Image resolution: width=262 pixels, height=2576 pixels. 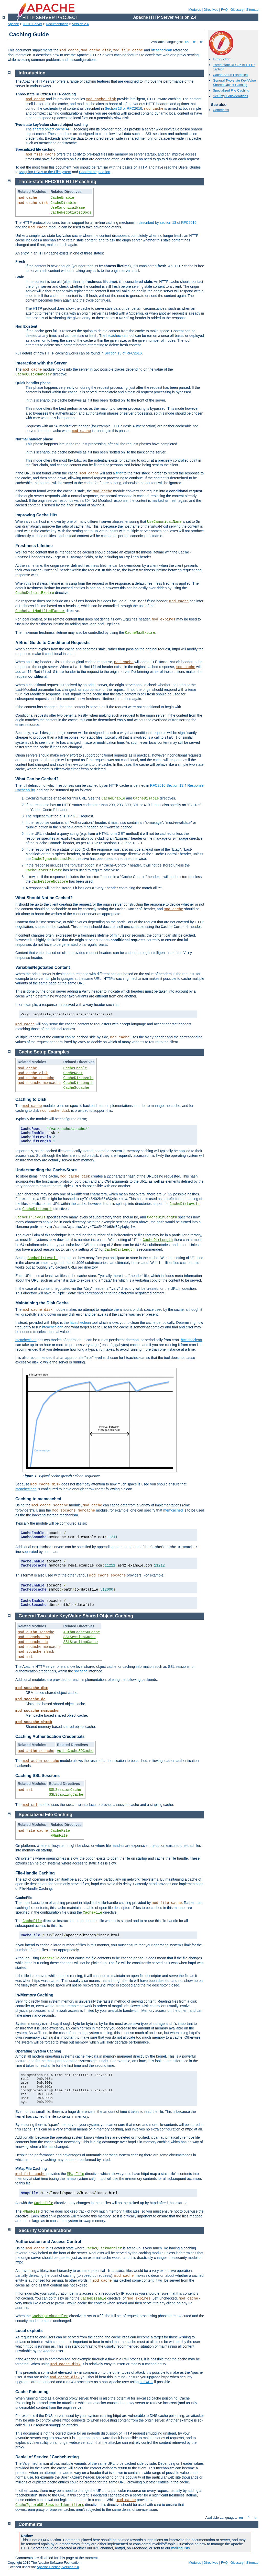 I want to click on mod_expires, so click(x=163, y=619).